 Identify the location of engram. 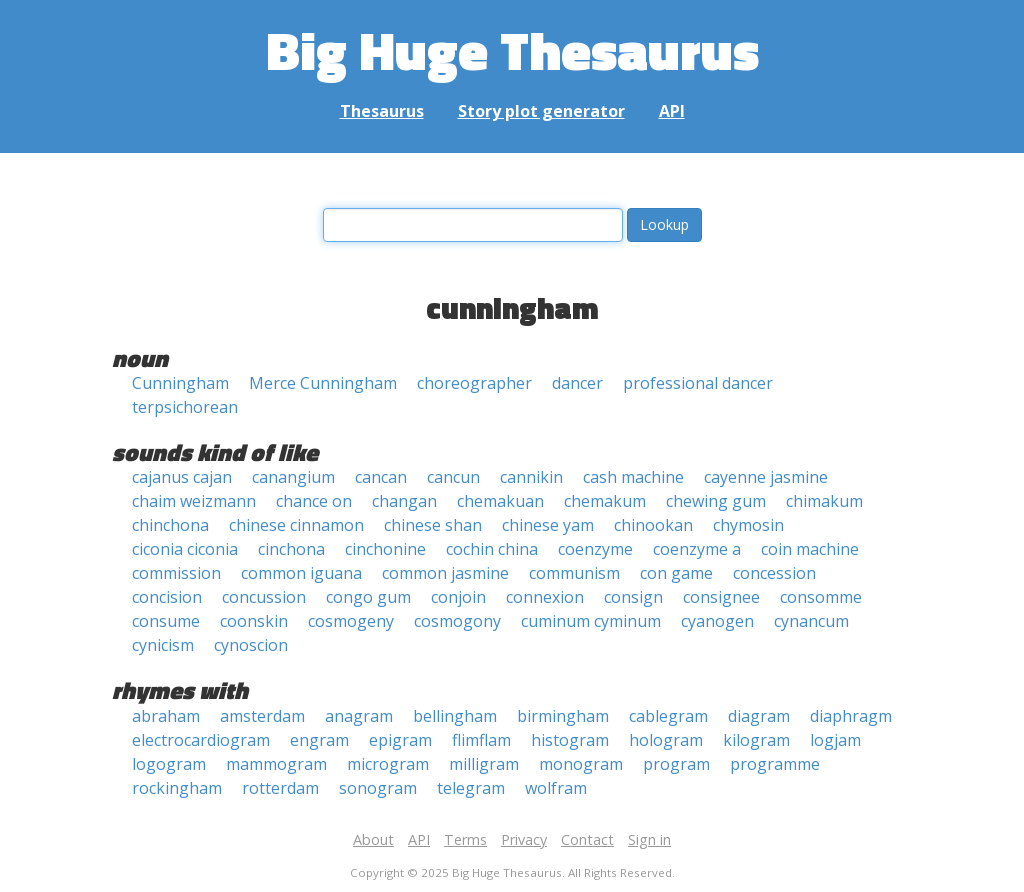
(319, 740).